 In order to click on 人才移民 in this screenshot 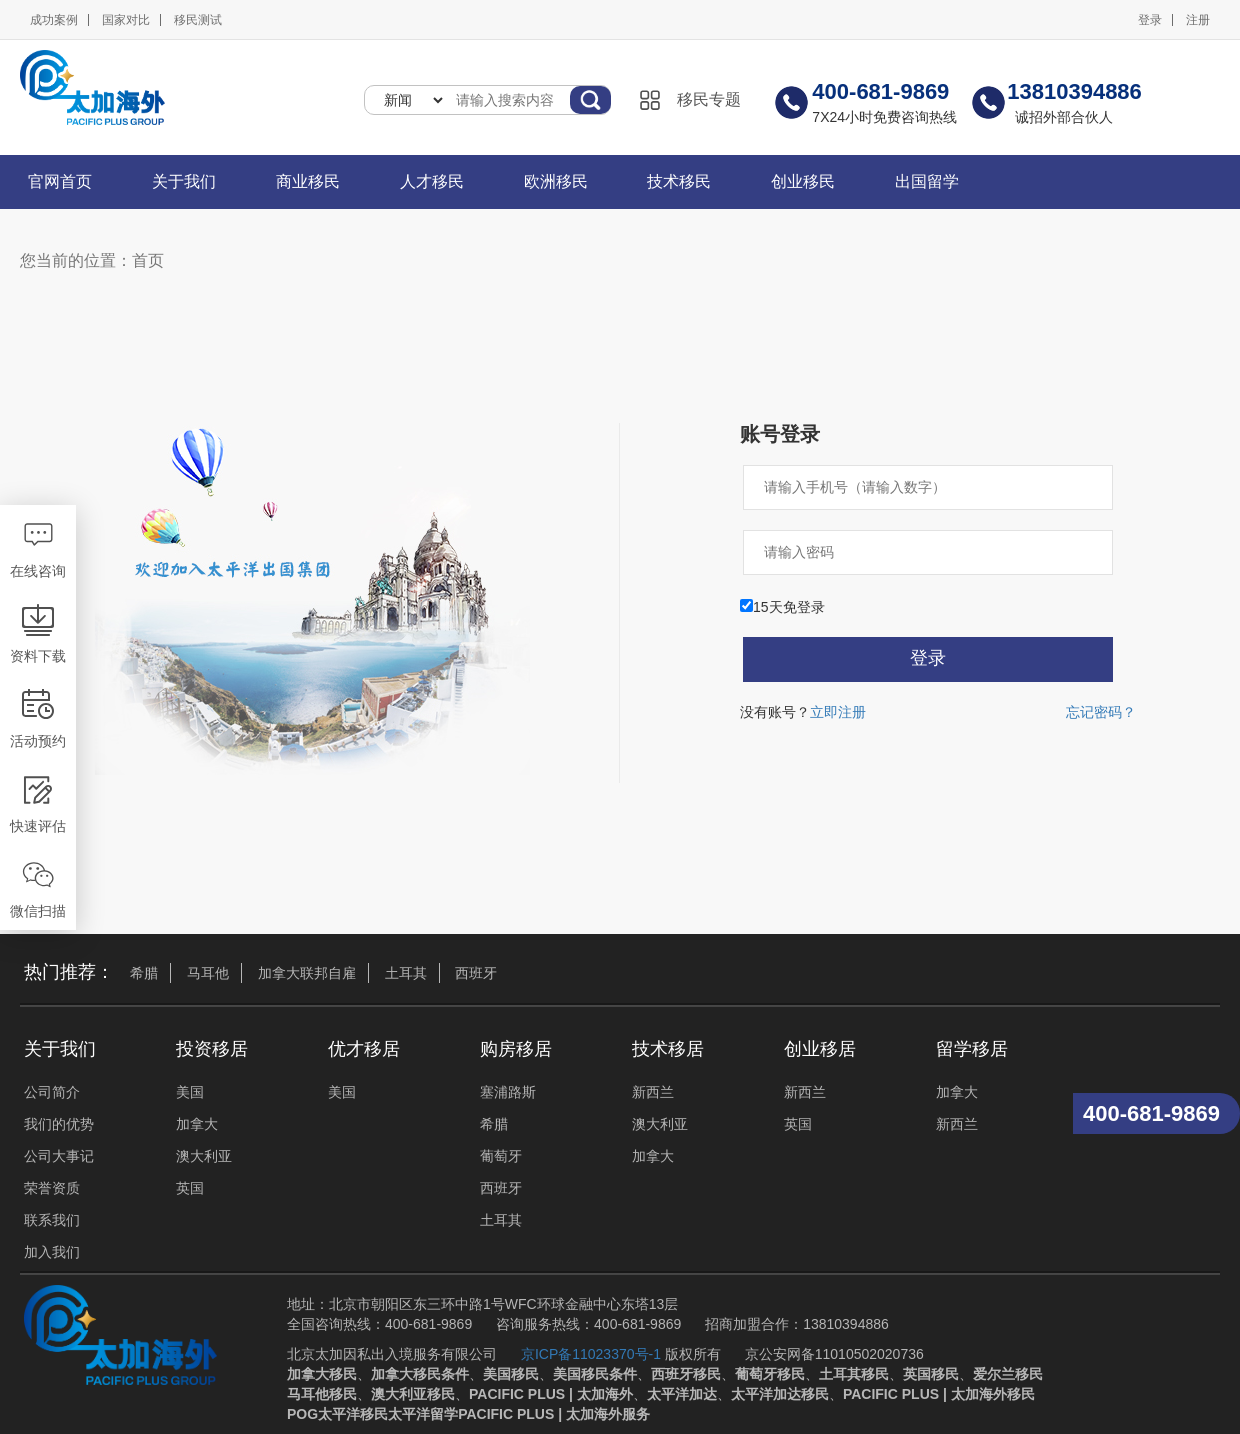, I will do `click(432, 181)`.